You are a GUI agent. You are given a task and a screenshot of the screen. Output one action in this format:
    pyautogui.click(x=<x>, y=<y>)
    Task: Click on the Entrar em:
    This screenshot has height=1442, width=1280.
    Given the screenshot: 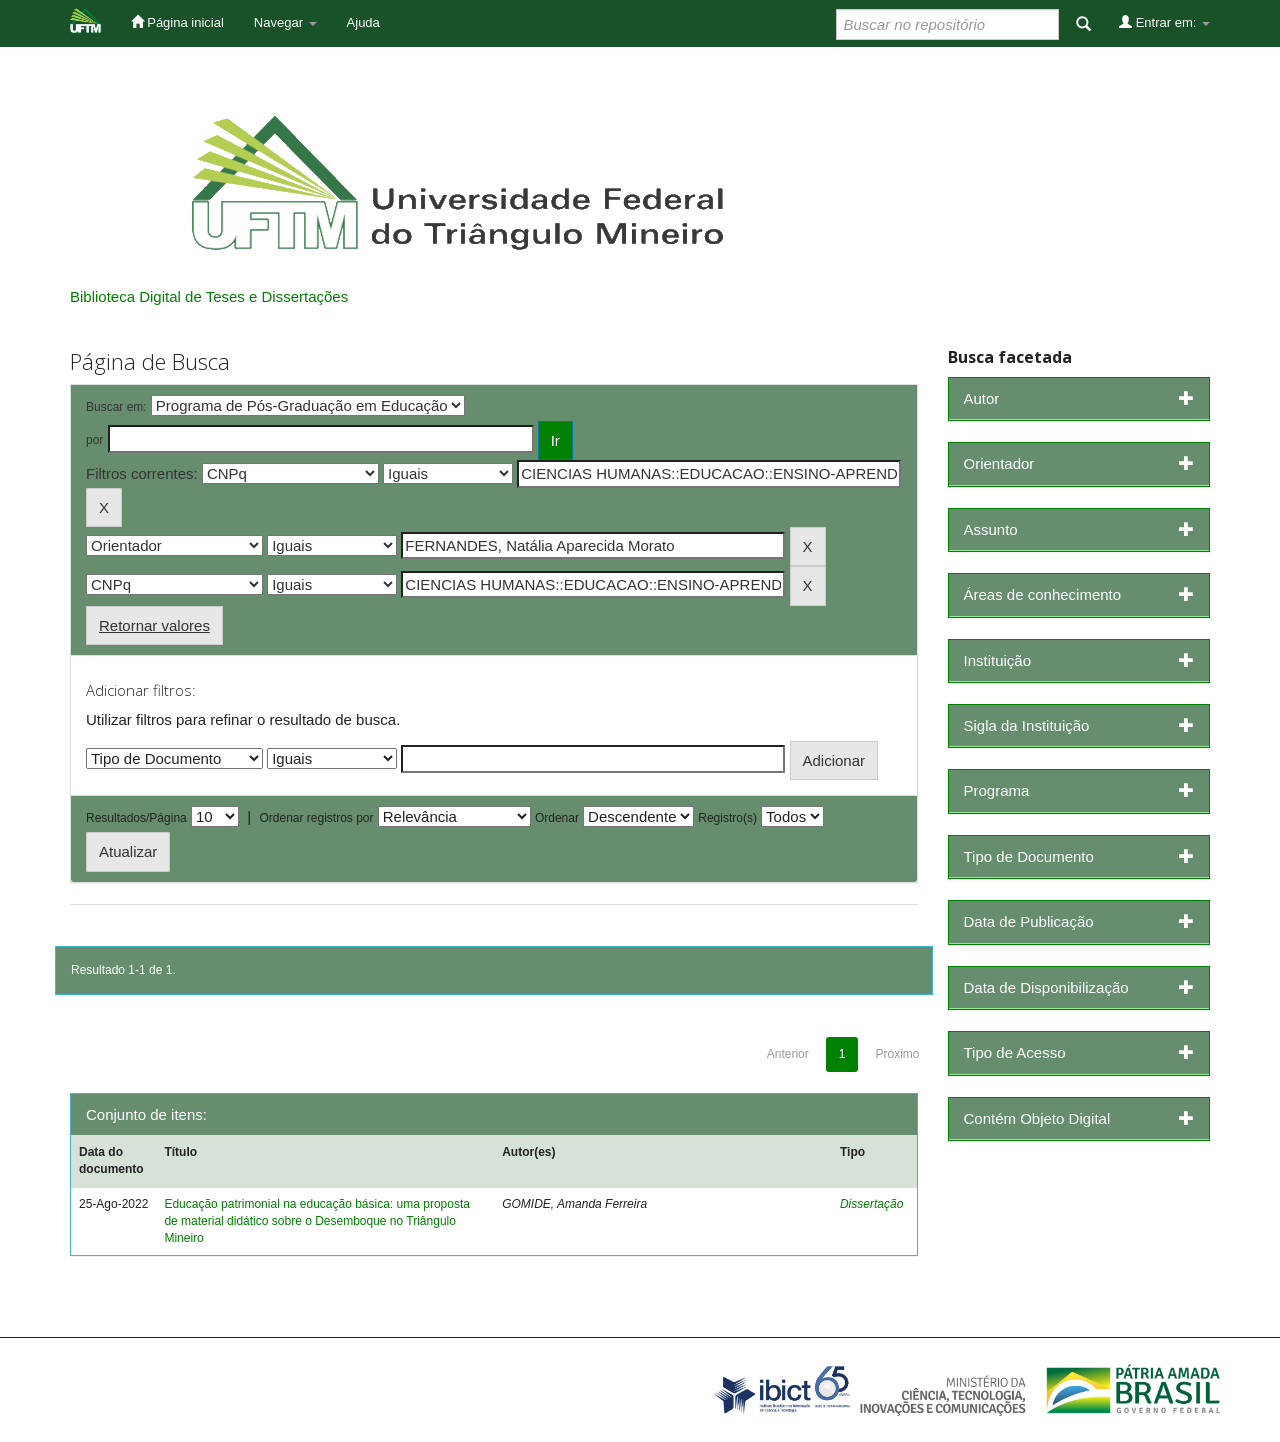 What is the action you would take?
    pyautogui.click(x=1164, y=22)
    